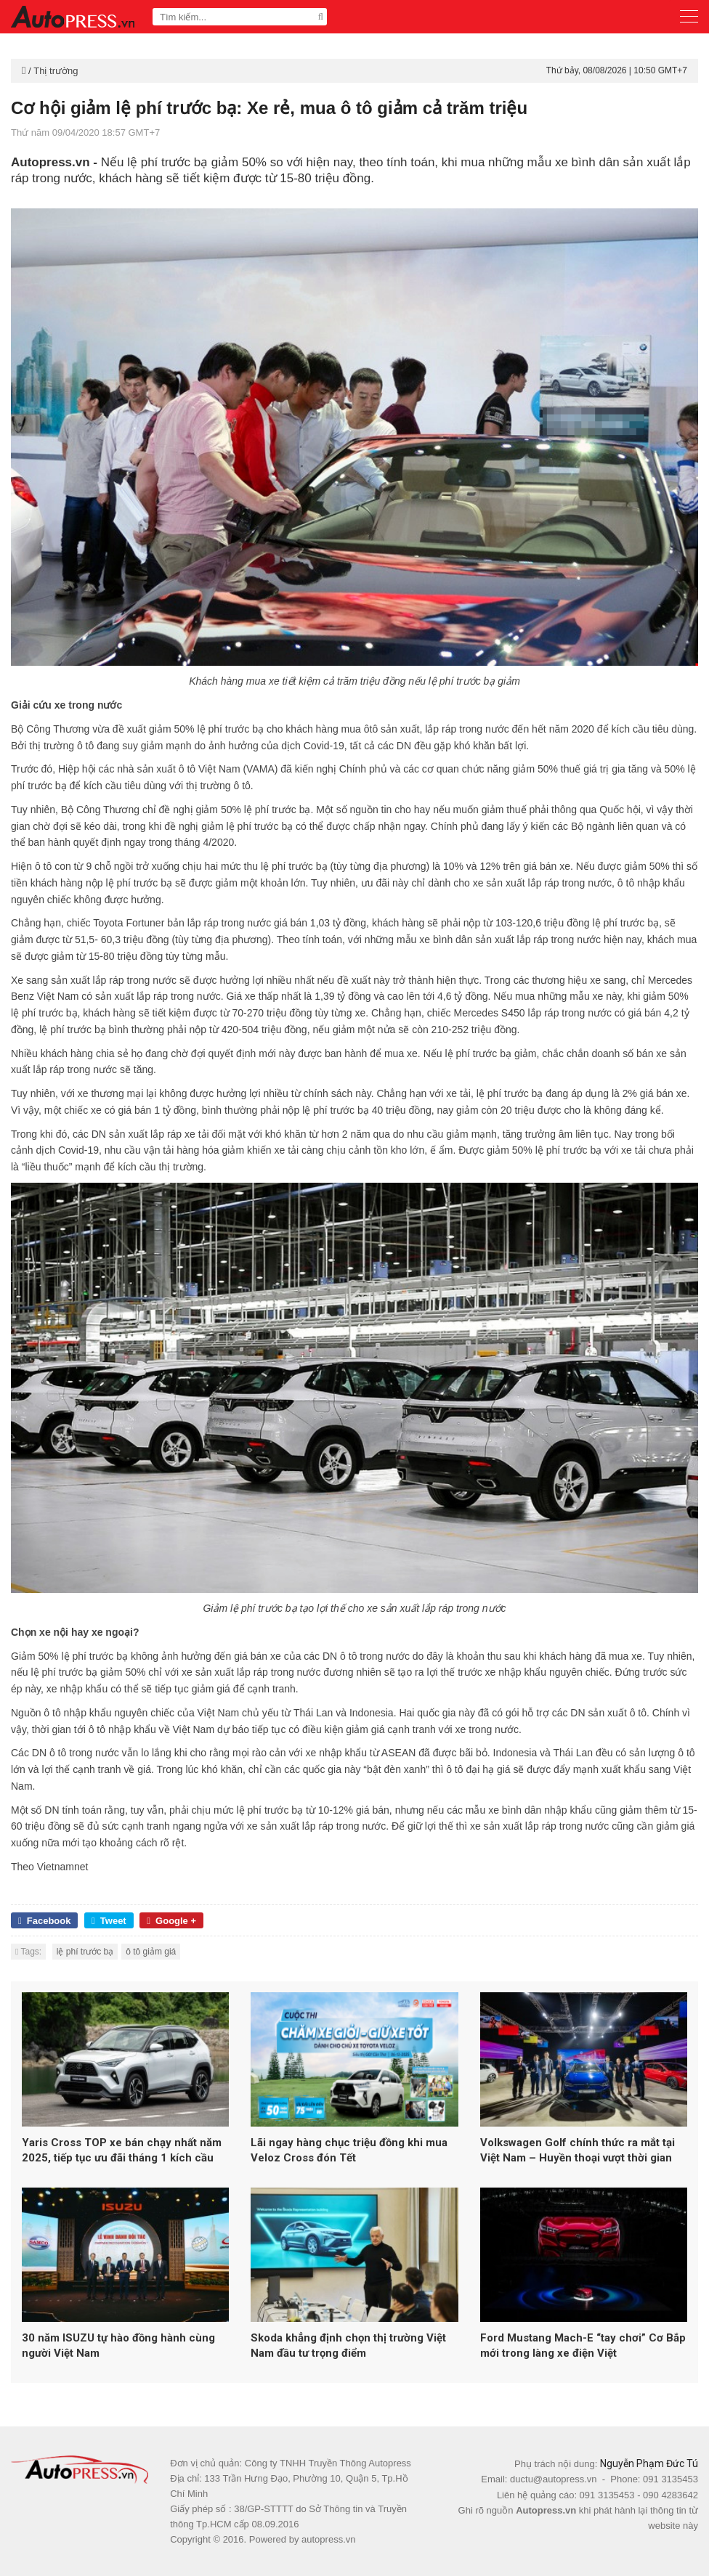 This screenshot has width=709, height=2576. I want to click on Facebook, so click(44, 1920).